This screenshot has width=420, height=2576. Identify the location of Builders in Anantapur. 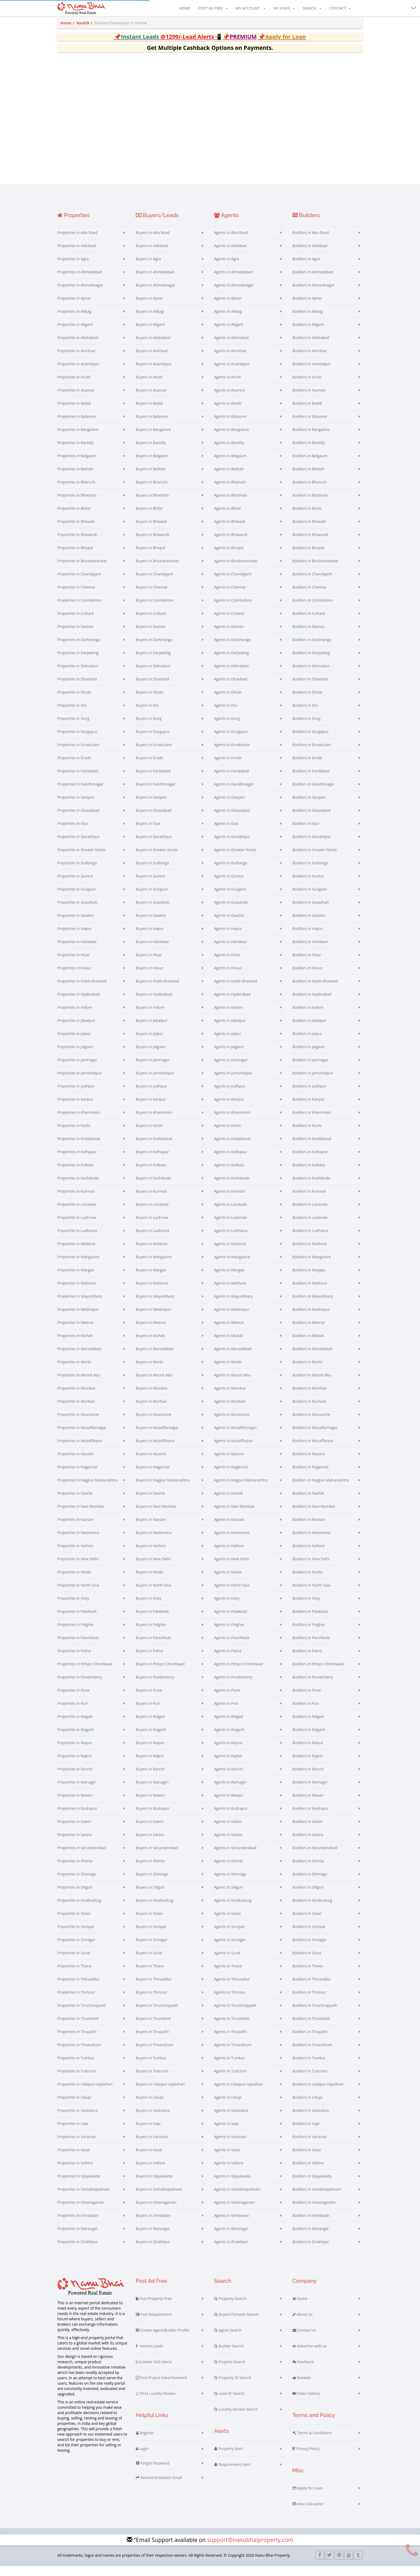
(311, 373).